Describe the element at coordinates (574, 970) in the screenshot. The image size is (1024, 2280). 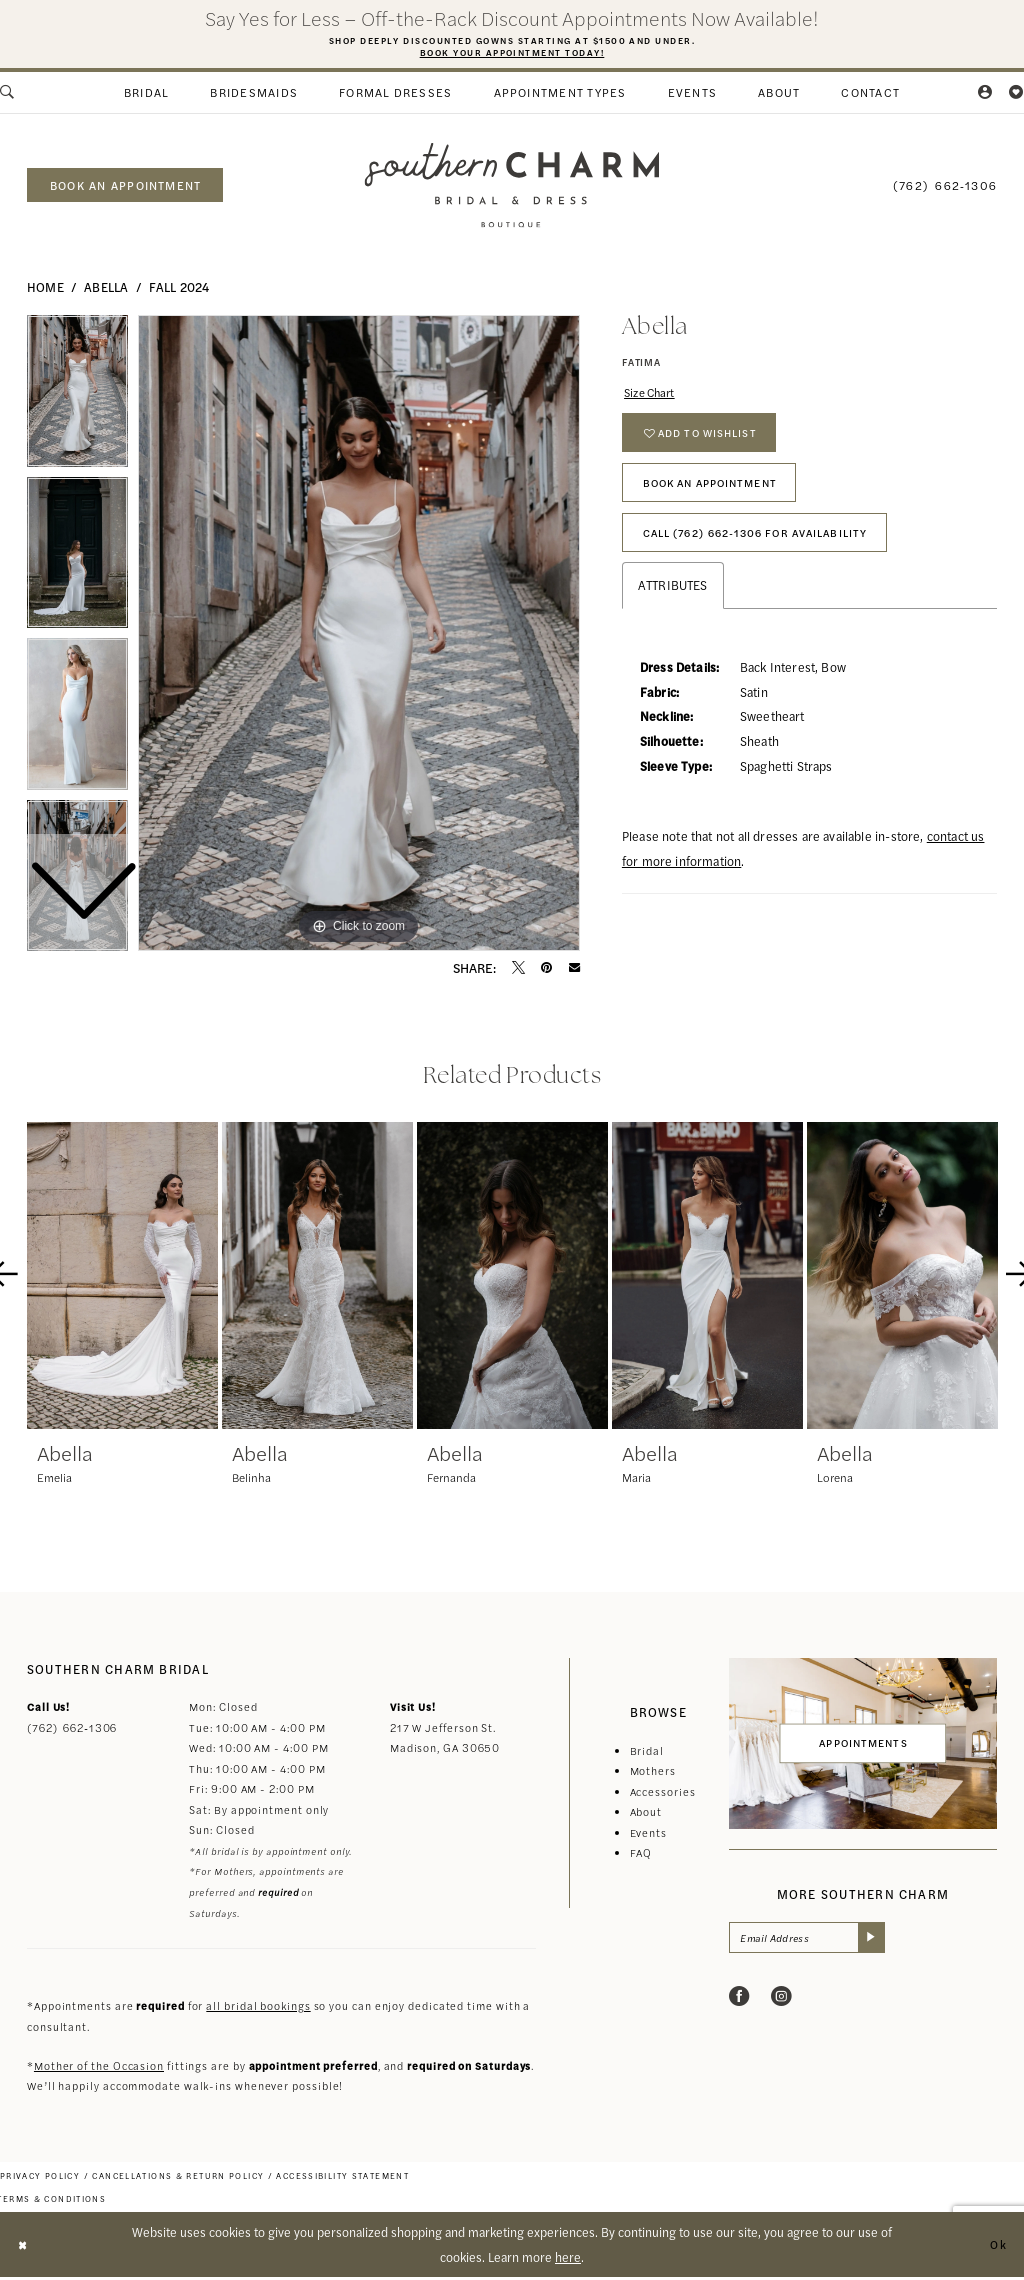
I see `[Email Share - Opens in new tab]` at that location.